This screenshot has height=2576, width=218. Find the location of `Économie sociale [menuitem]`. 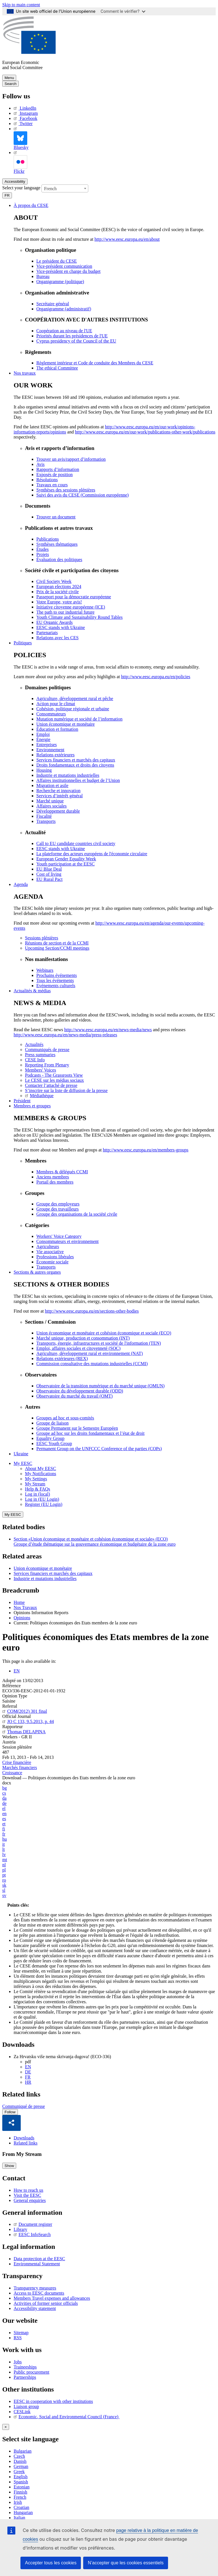

Économie sociale [menuitem] is located at coordinates (52, 1261).